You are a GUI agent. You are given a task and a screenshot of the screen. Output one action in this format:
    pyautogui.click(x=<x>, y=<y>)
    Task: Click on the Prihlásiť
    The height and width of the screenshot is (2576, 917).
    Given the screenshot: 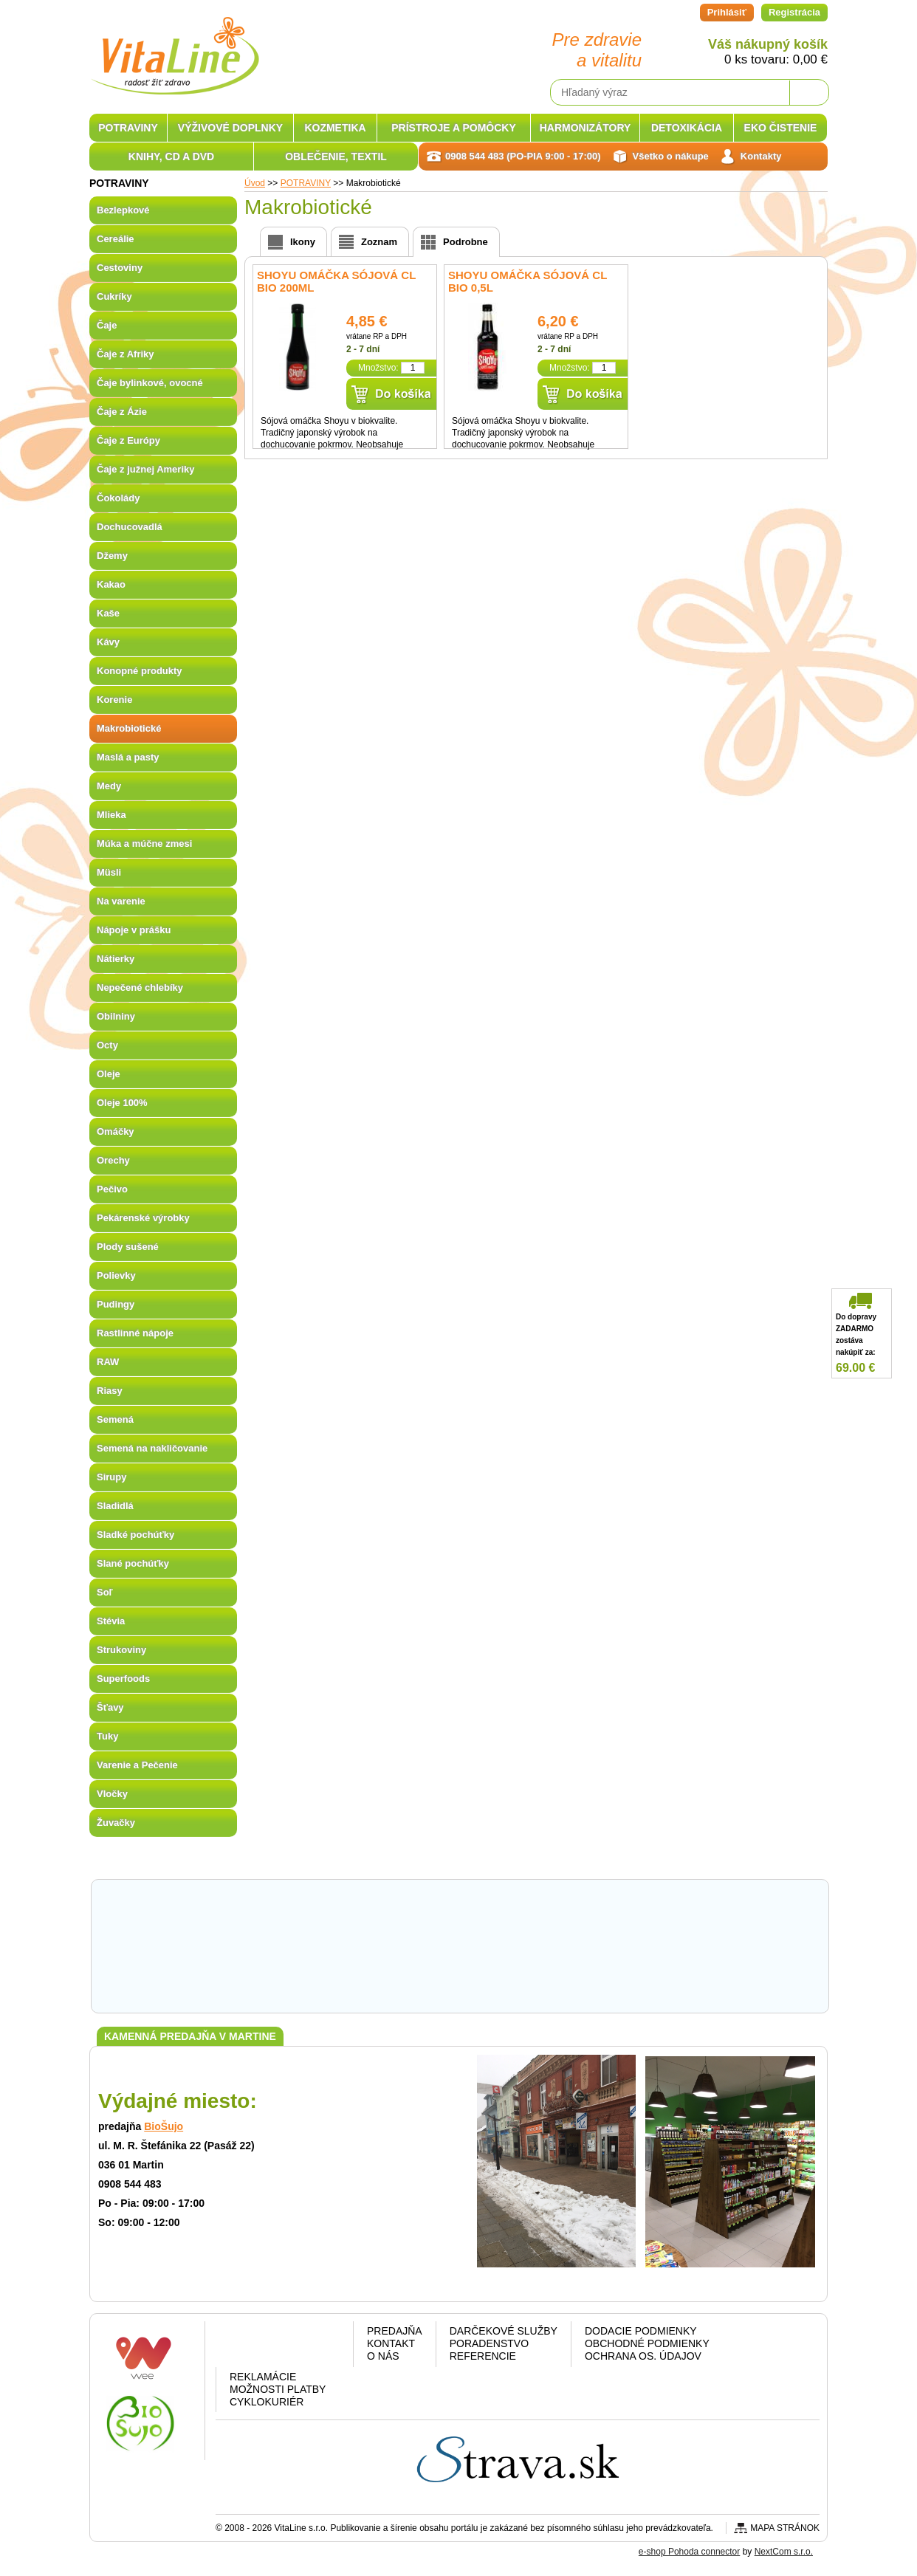 What is the action you would take?
    pyautogui.click(x=726, y=12)
    